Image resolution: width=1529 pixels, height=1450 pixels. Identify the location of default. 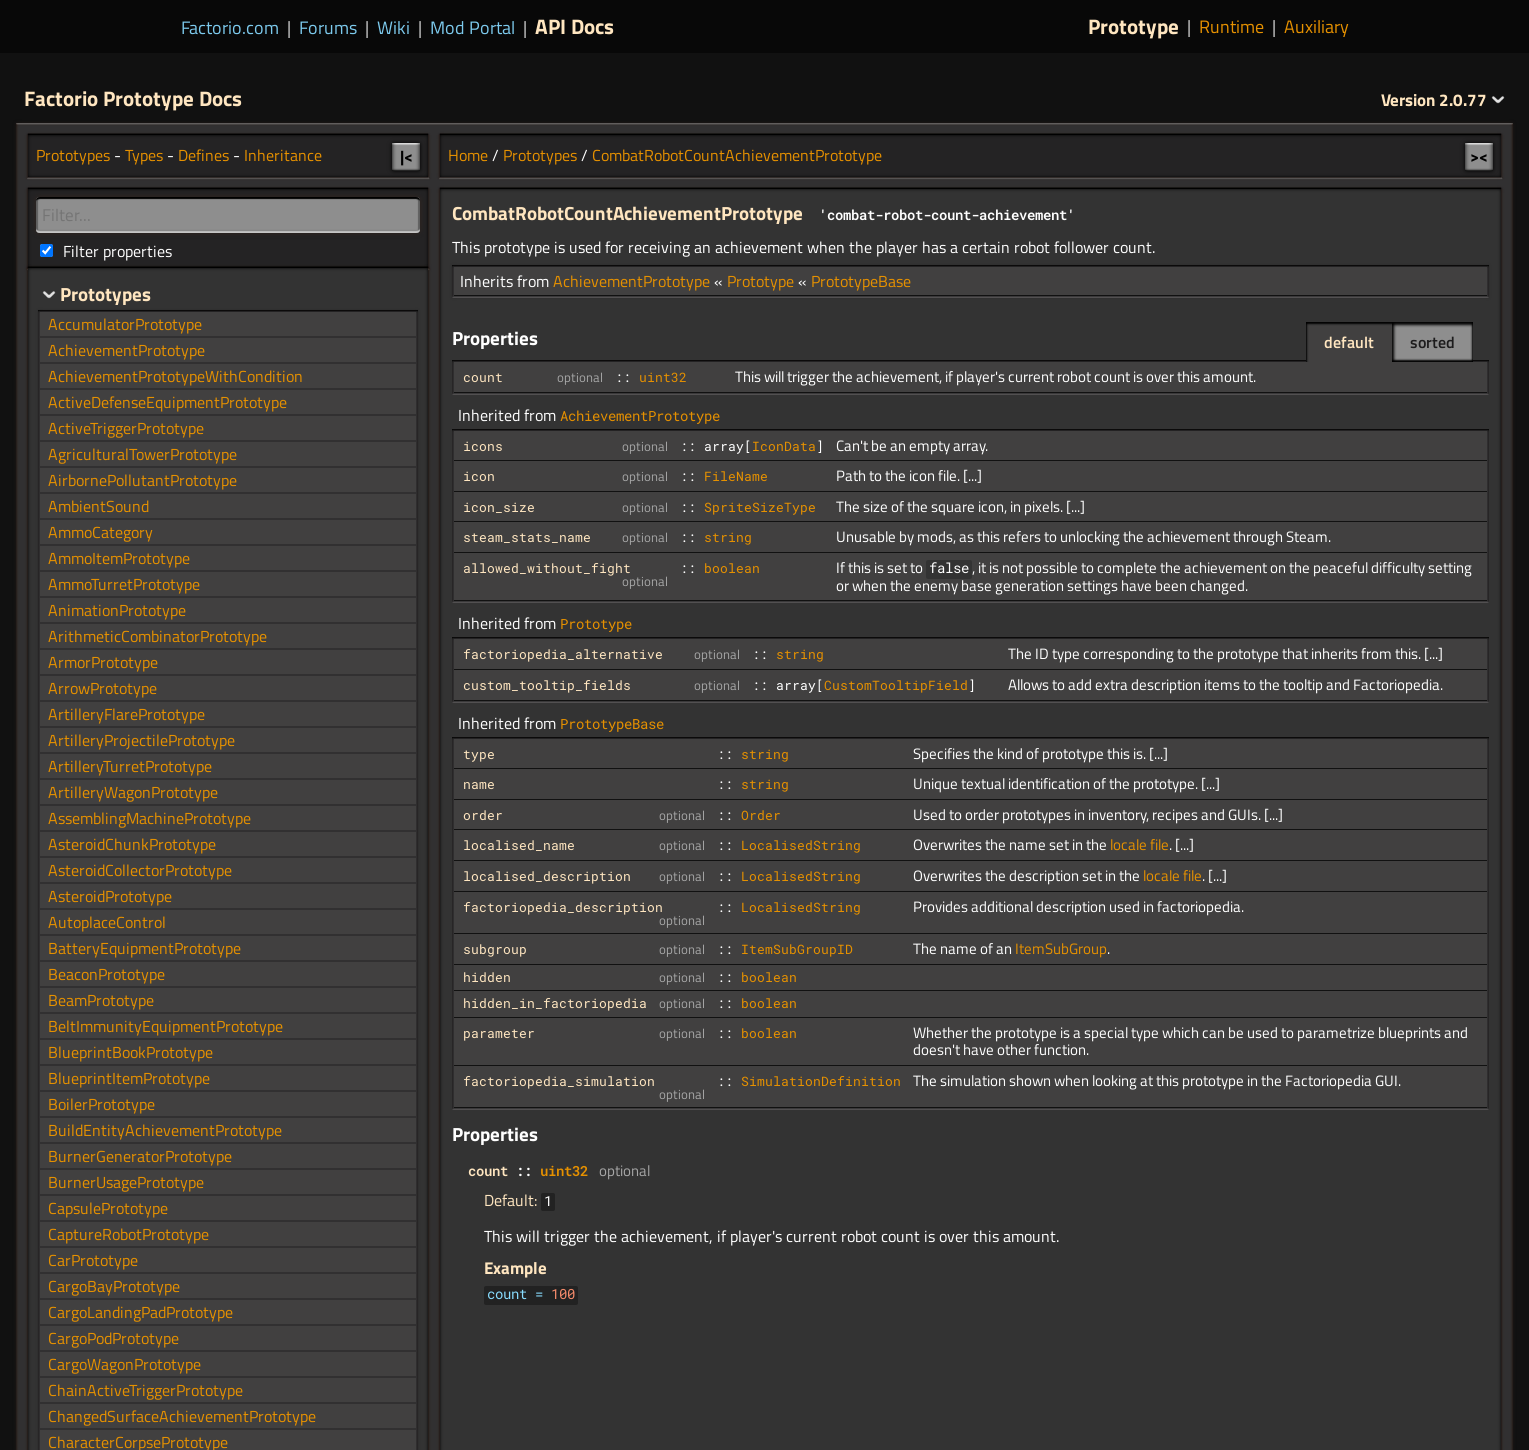
(1349, 342).